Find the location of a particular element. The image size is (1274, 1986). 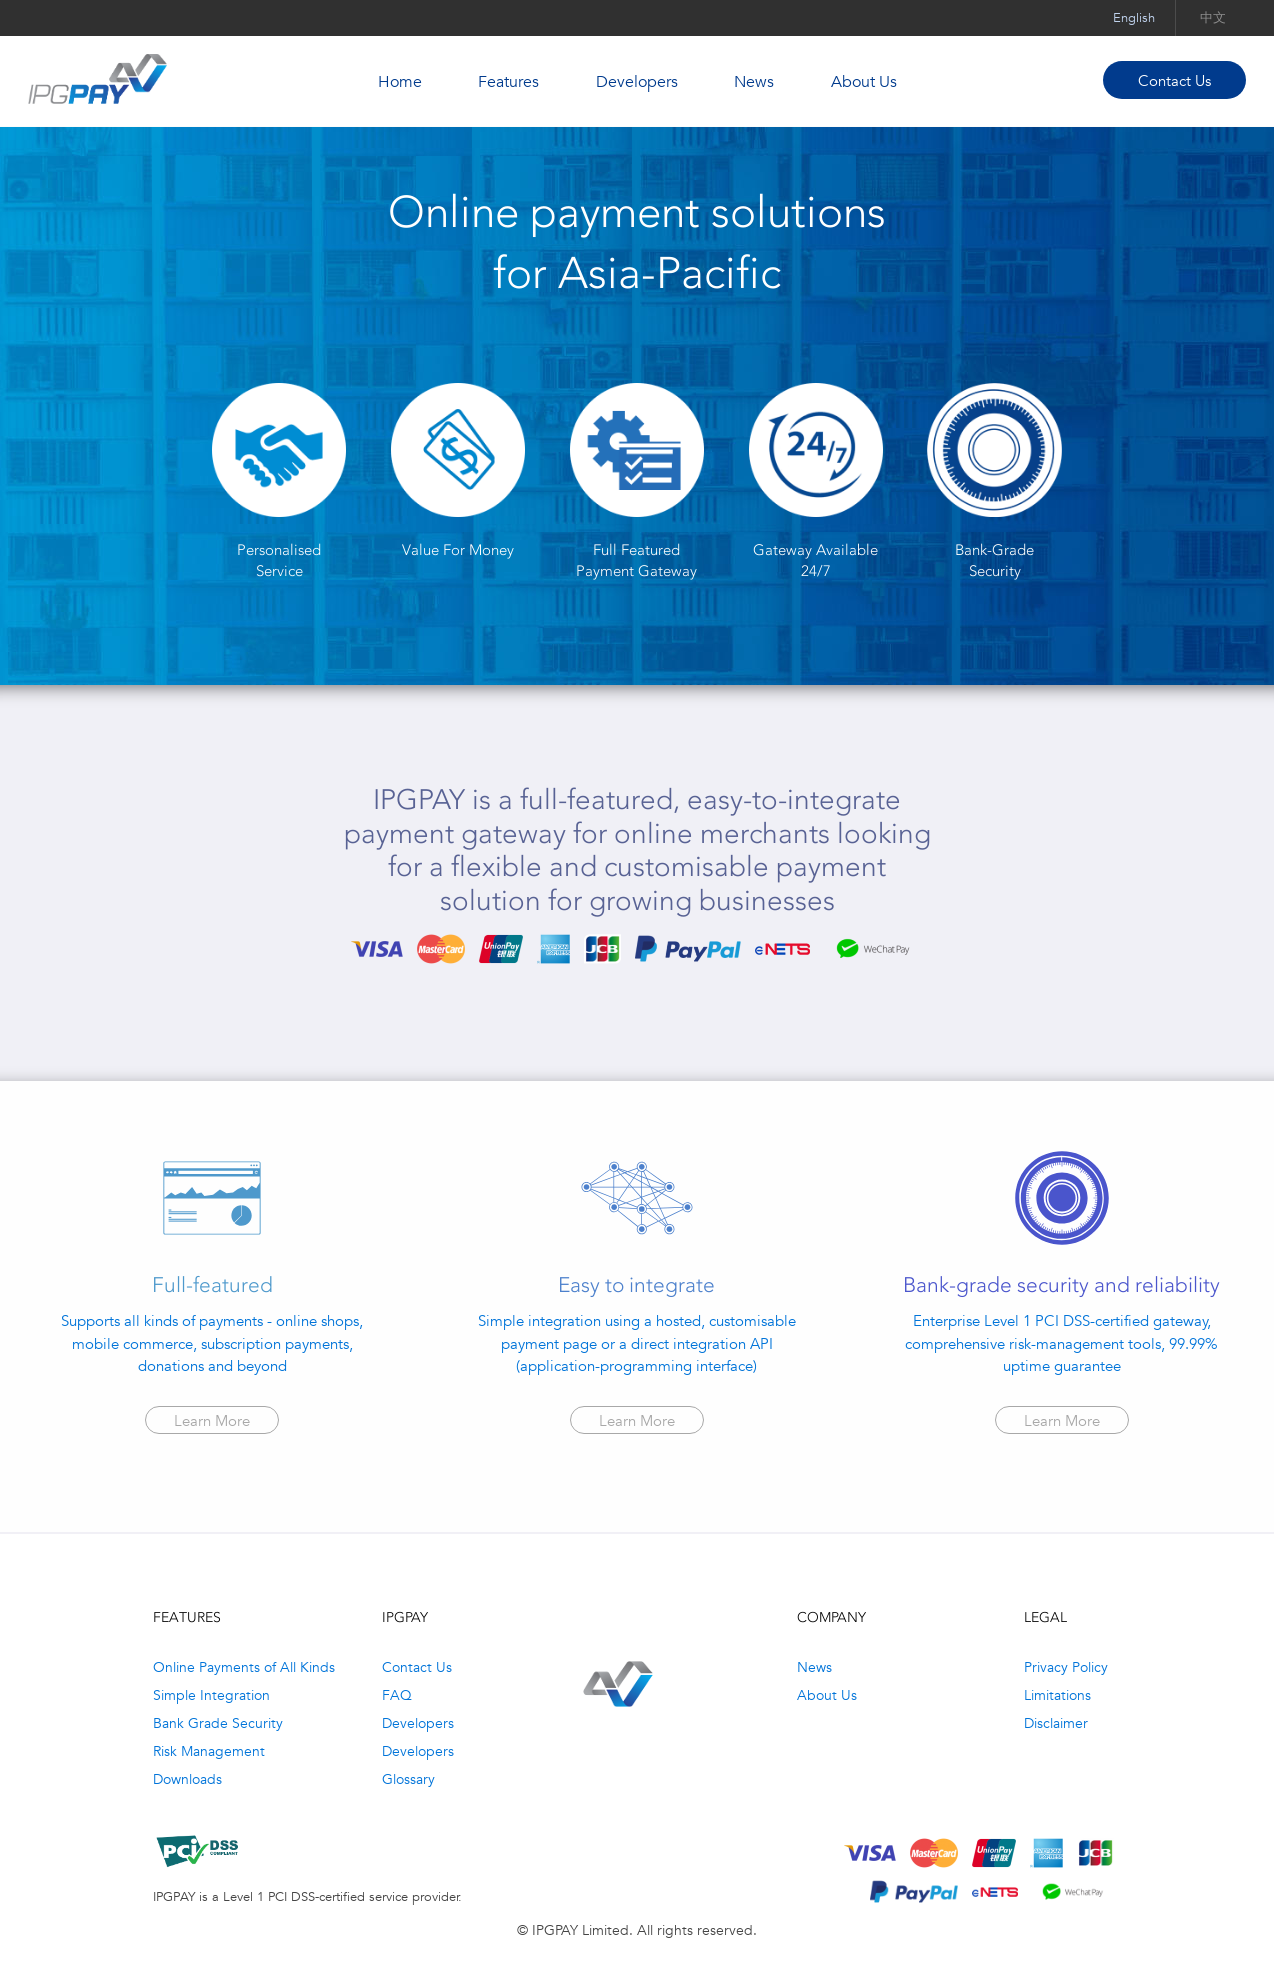

Simple Integration is located at coordinates (211, 1695).